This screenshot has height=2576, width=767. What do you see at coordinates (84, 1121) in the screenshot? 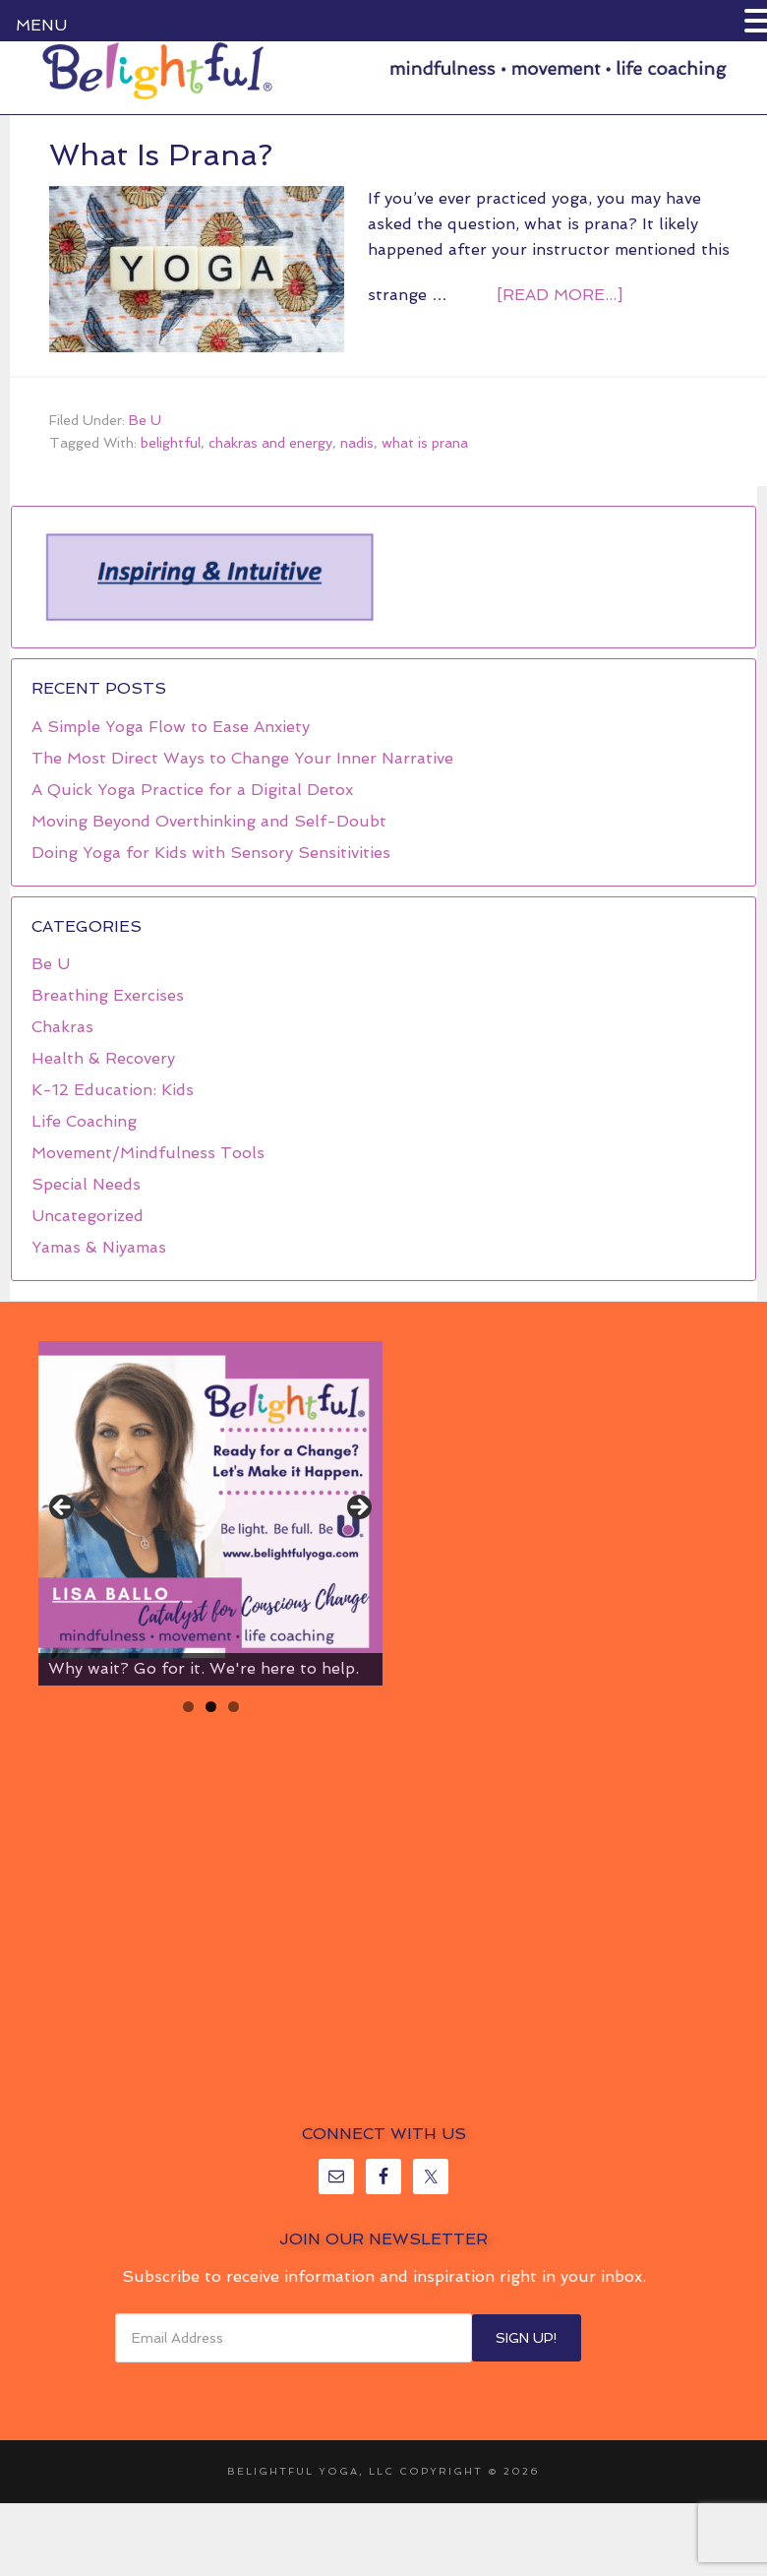
I see `Life Coaching` at bounding box center [84, 1121].